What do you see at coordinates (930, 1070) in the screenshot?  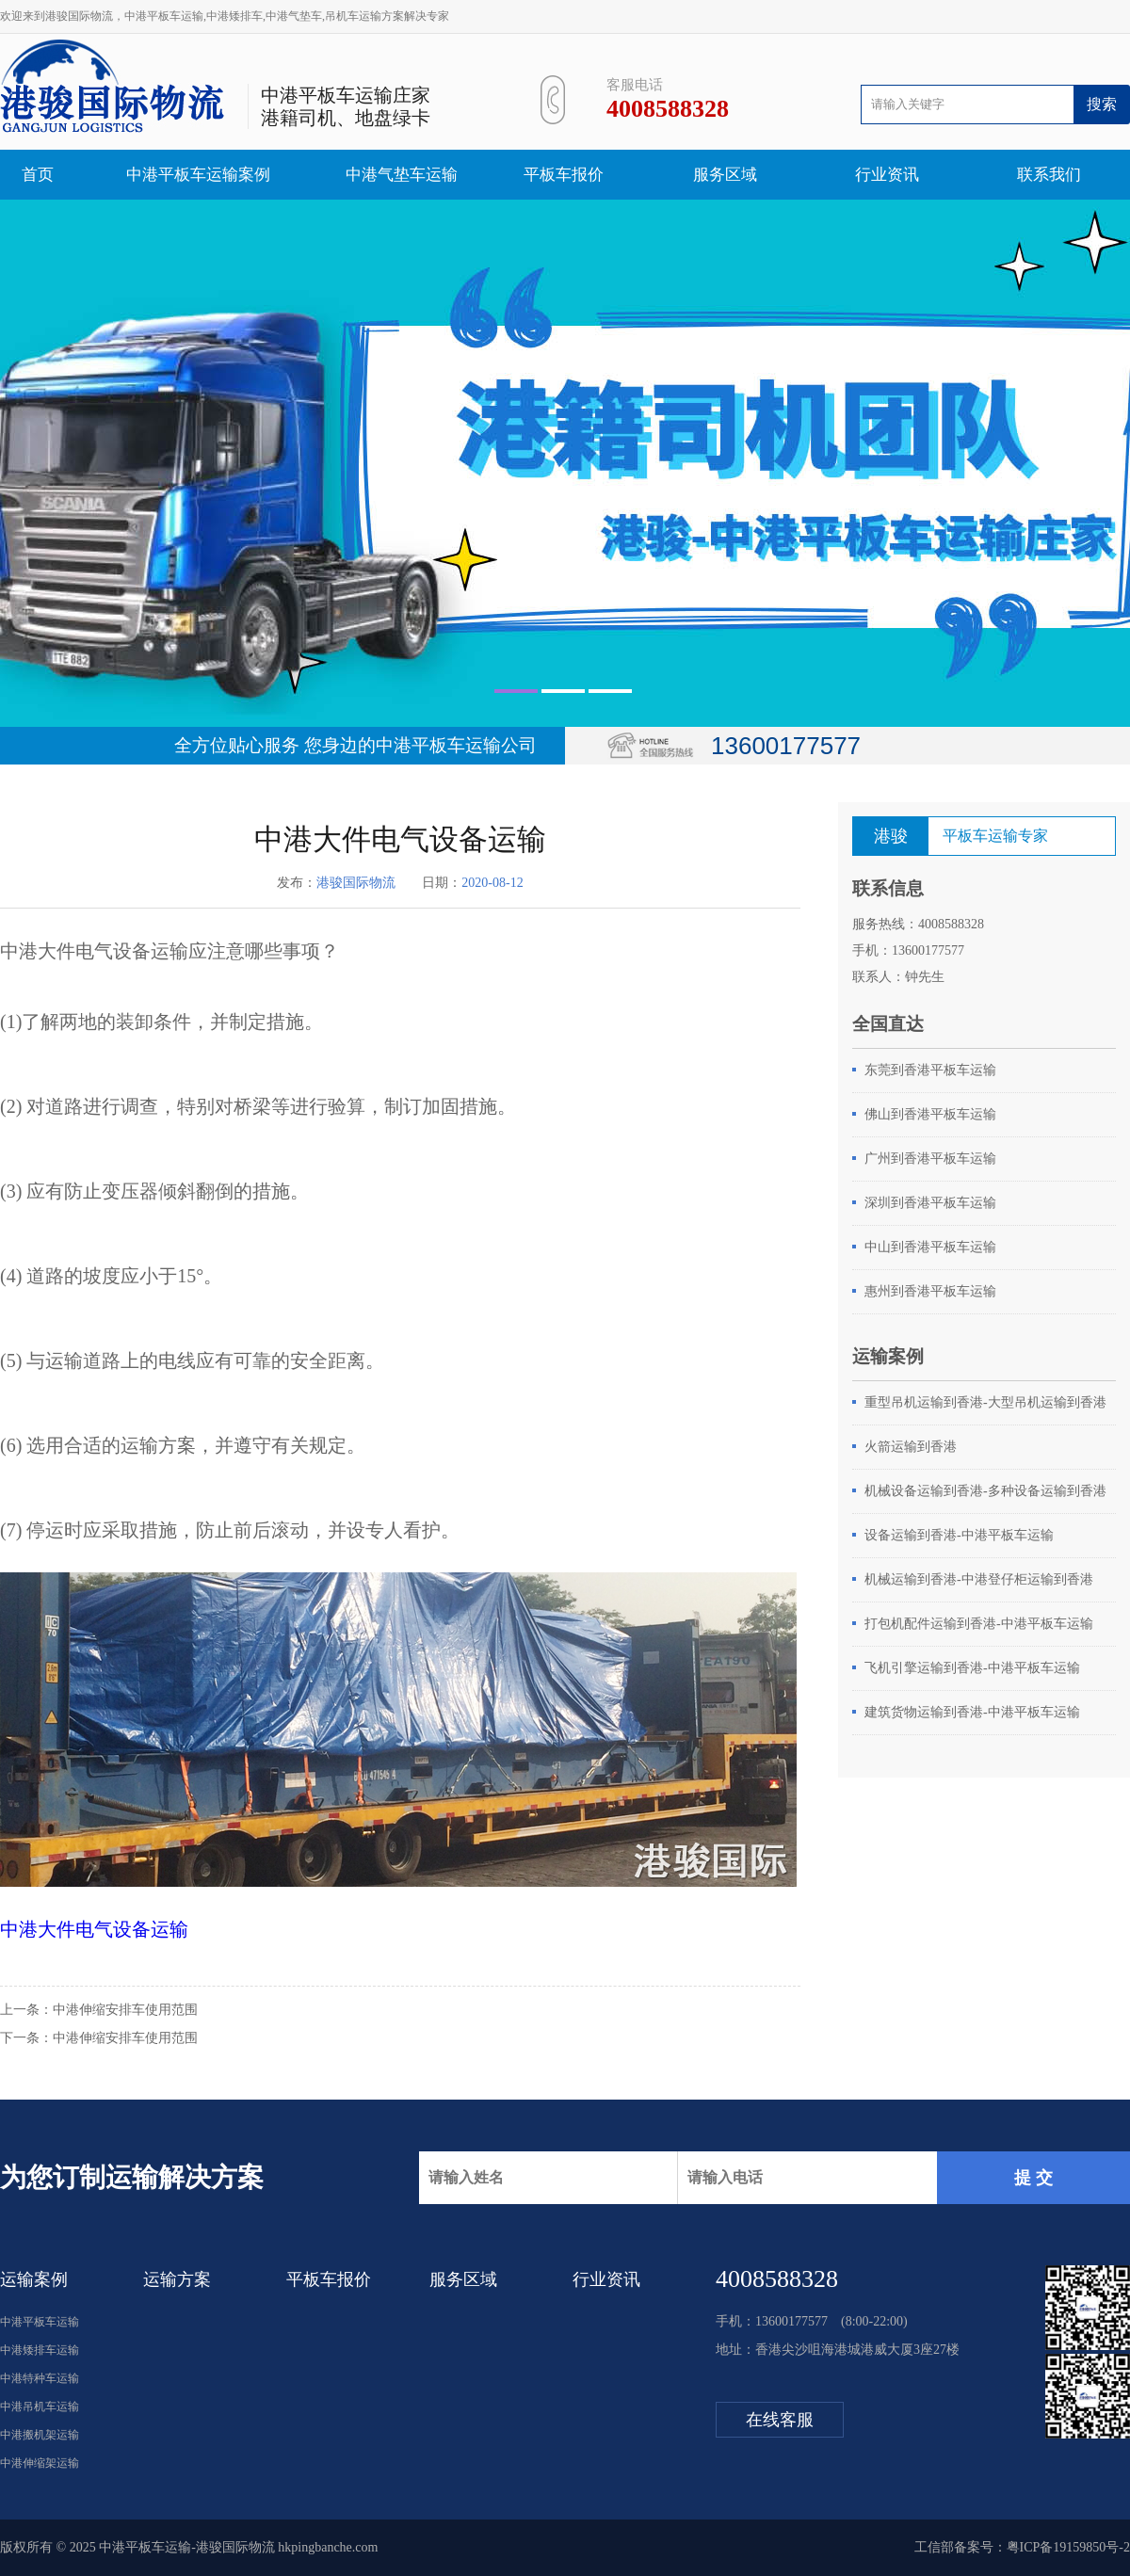 I see `东莞到香港平板车运输` at bounding box center [930, 1070].